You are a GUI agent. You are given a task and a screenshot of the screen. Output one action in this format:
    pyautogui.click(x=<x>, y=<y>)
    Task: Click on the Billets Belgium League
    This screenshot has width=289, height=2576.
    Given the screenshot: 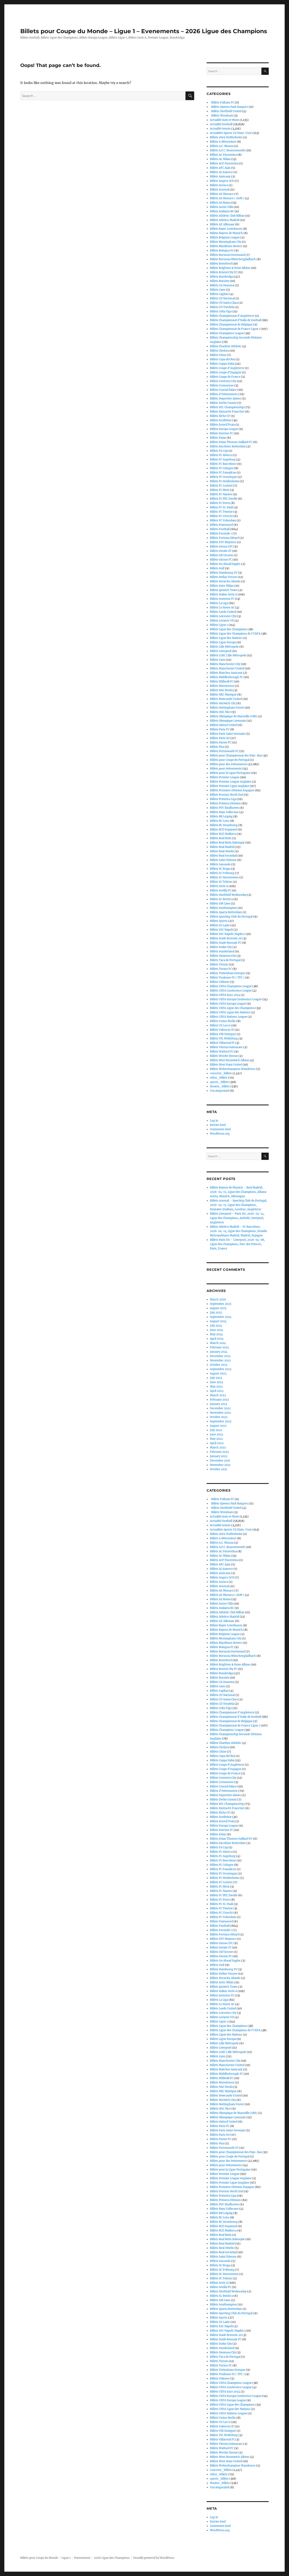 What is the action you would take?
    pyautogui.click(x=225, y=237)
    